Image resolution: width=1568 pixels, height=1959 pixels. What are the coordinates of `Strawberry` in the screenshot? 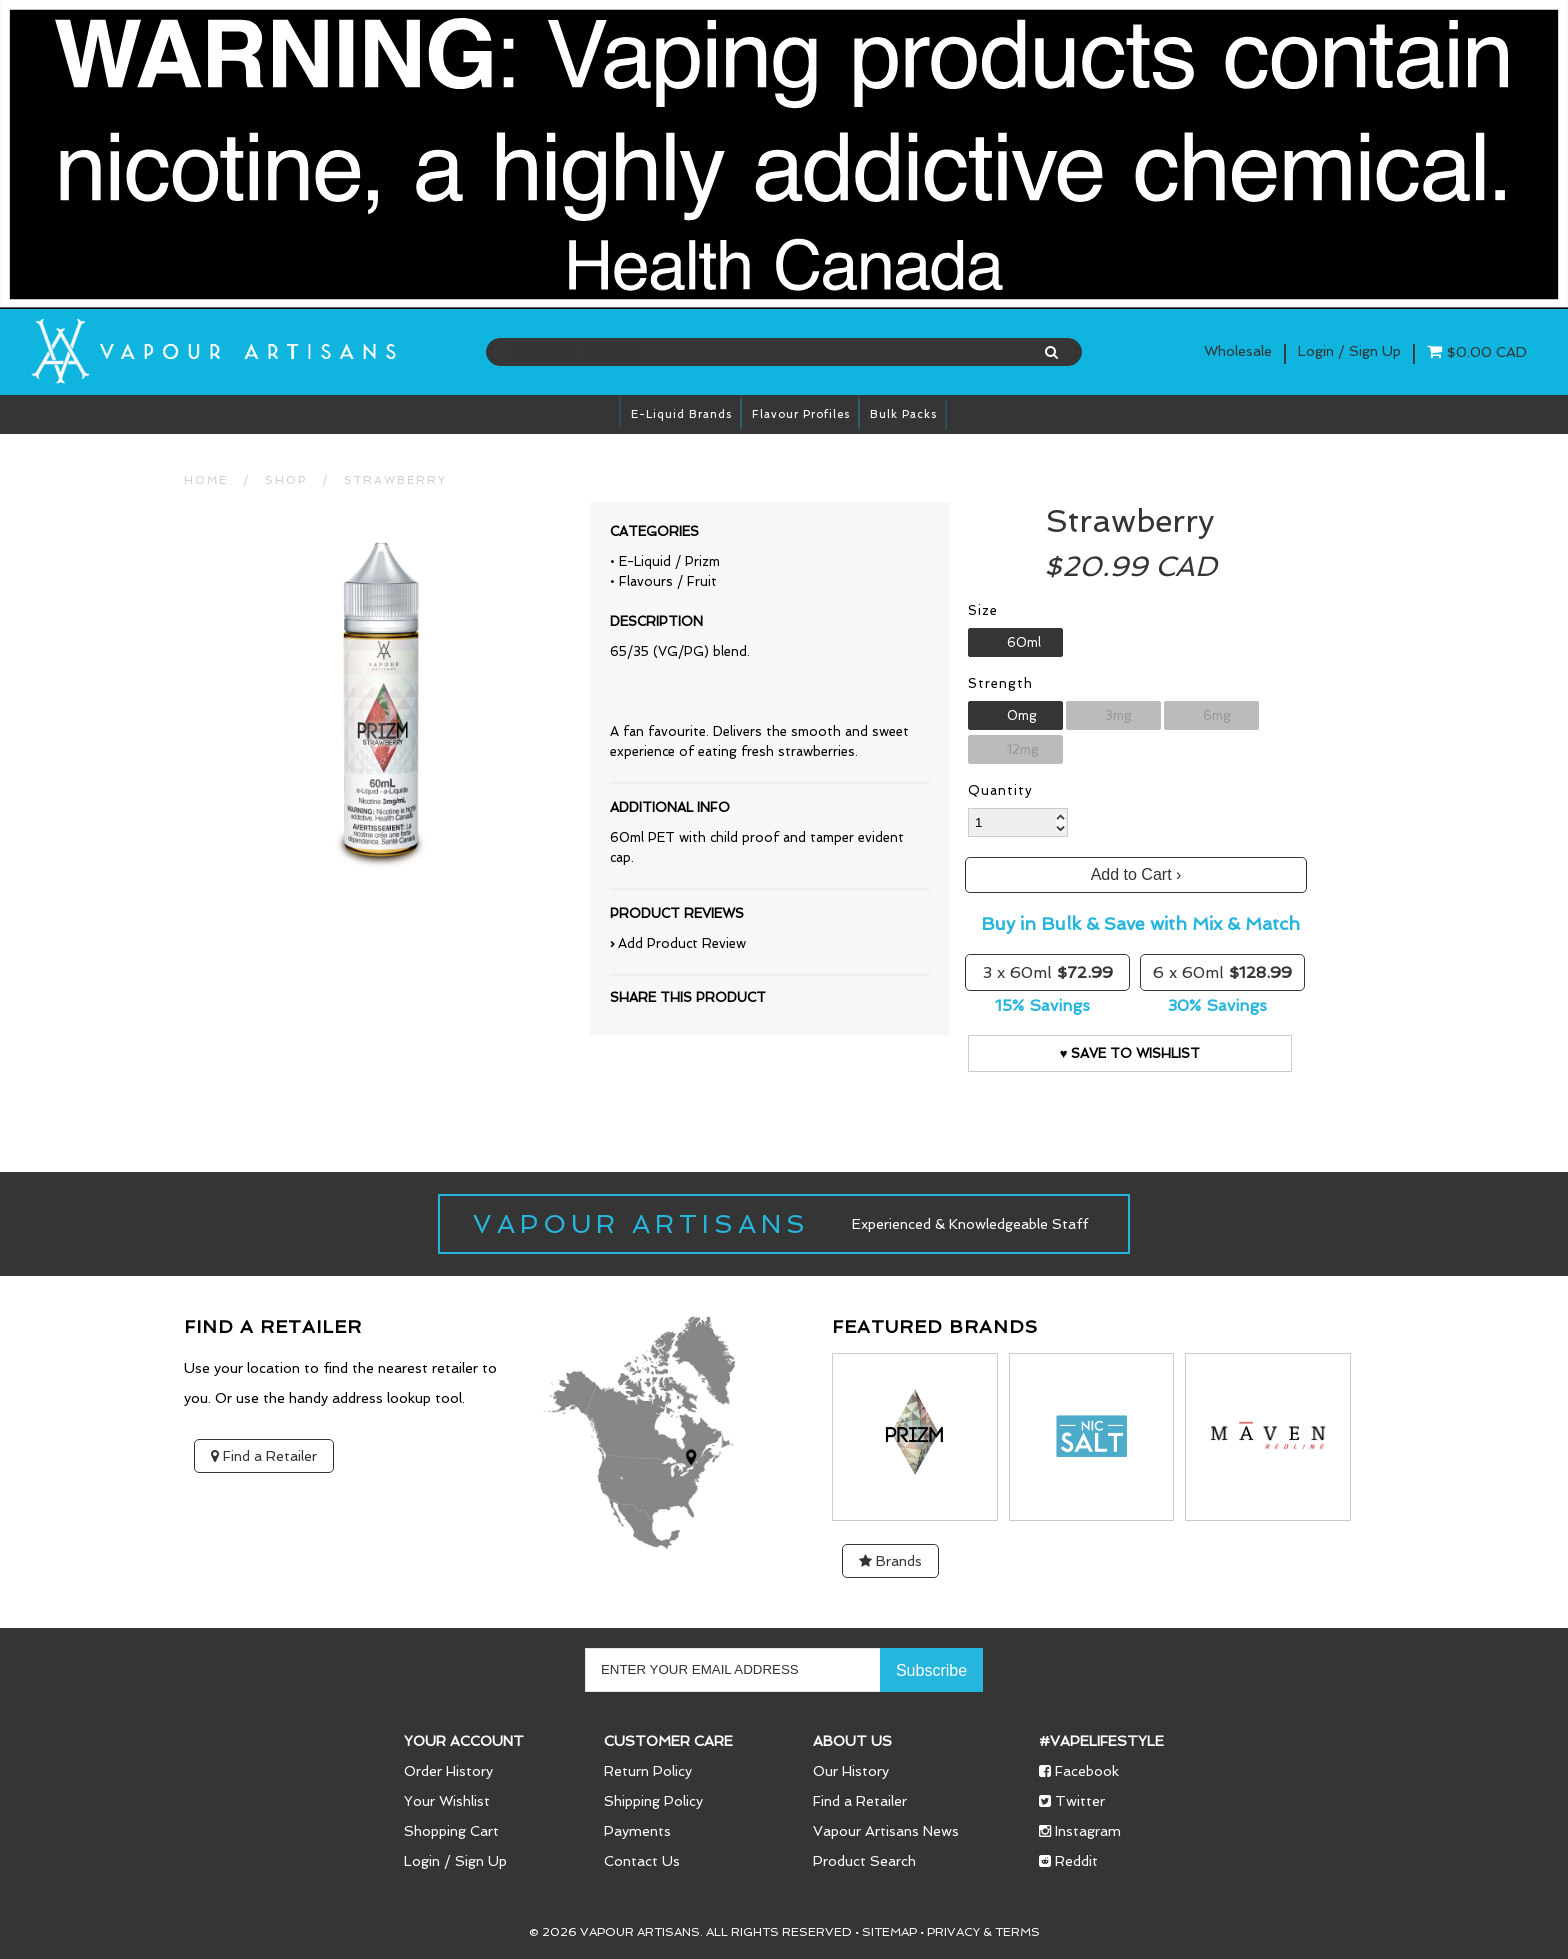 It's located at (395, 480).